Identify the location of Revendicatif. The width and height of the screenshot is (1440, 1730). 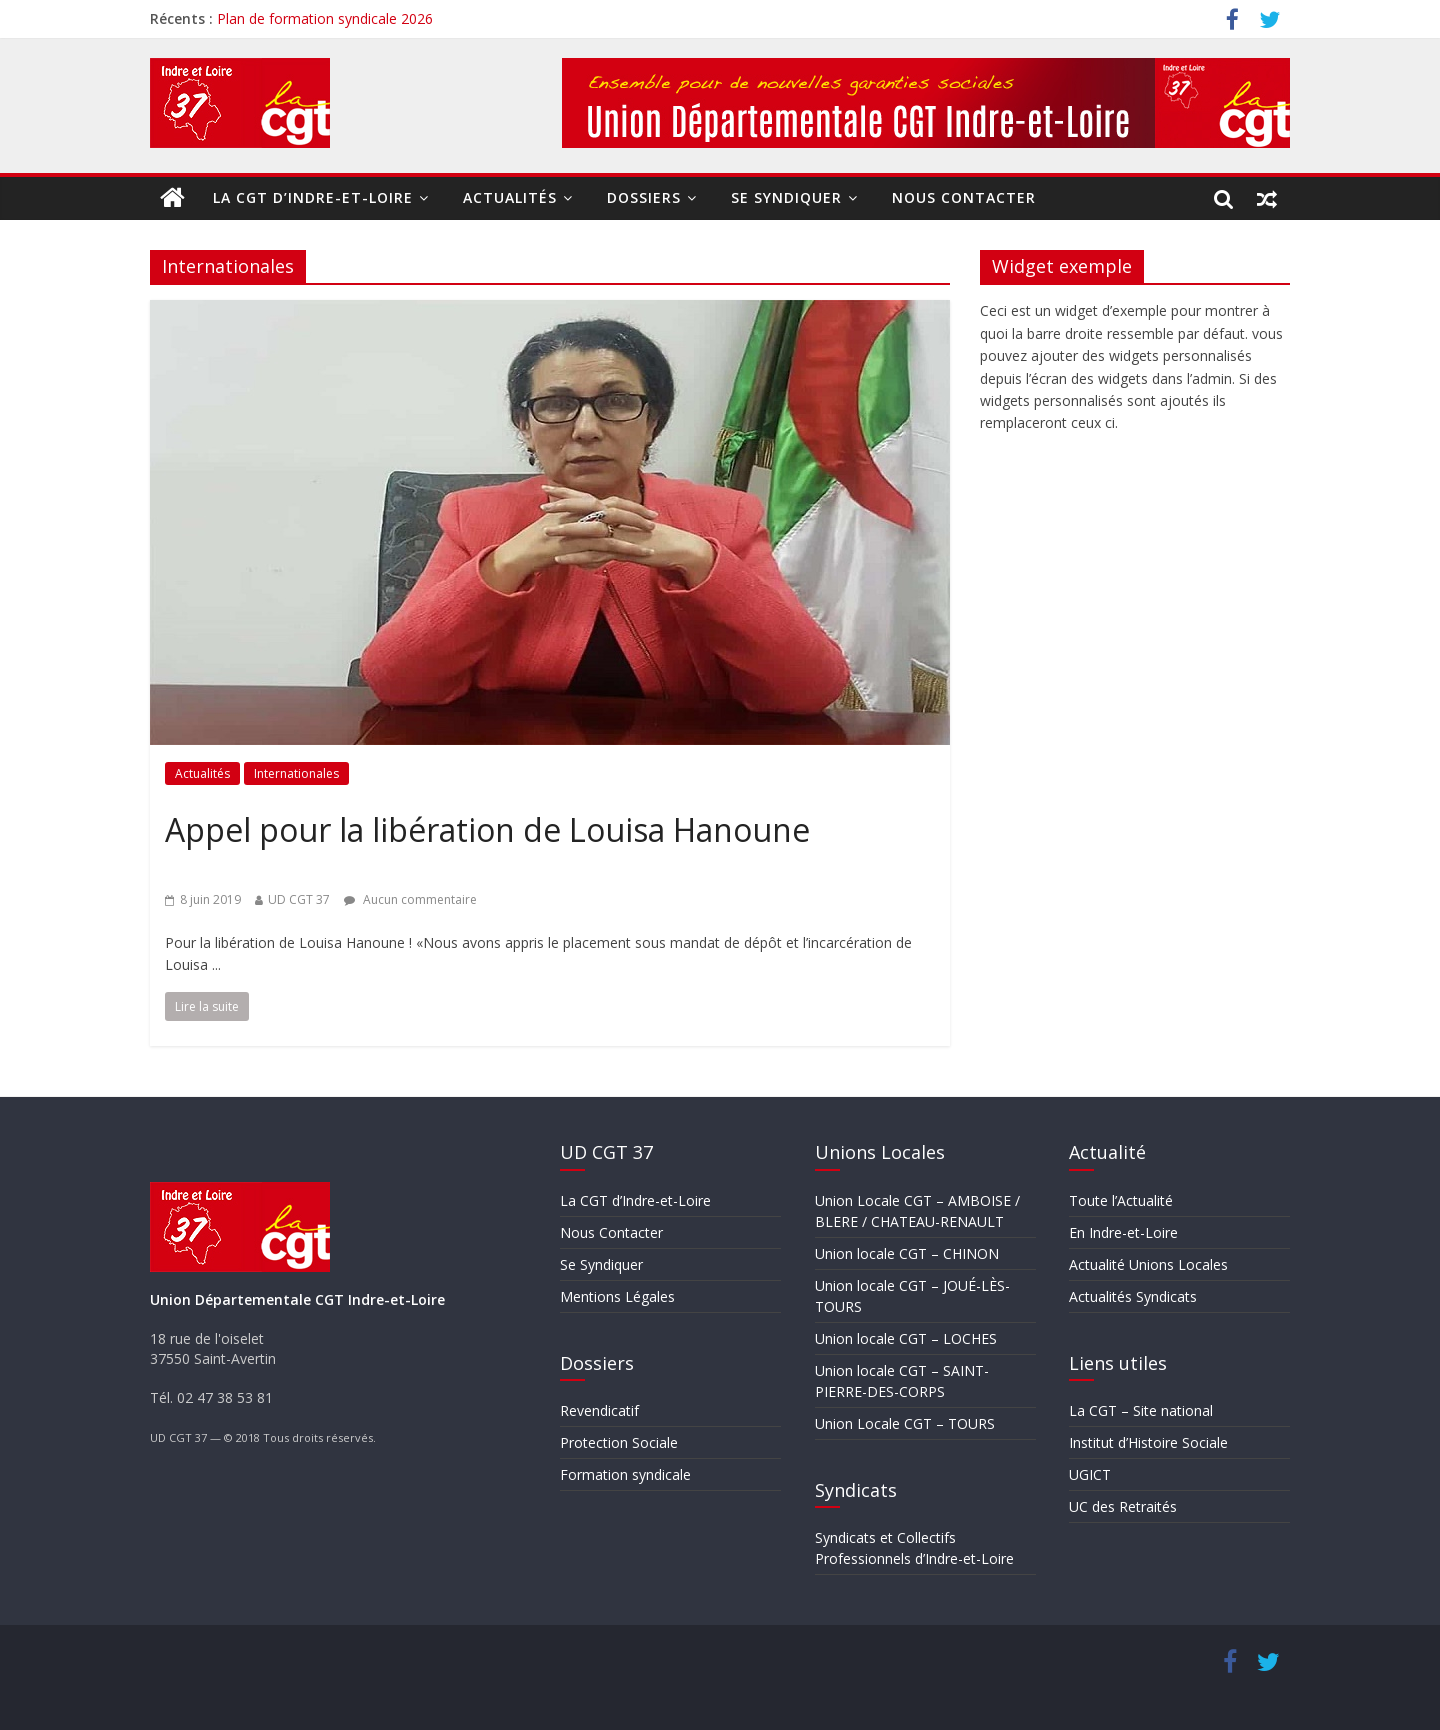
(599, 1410).